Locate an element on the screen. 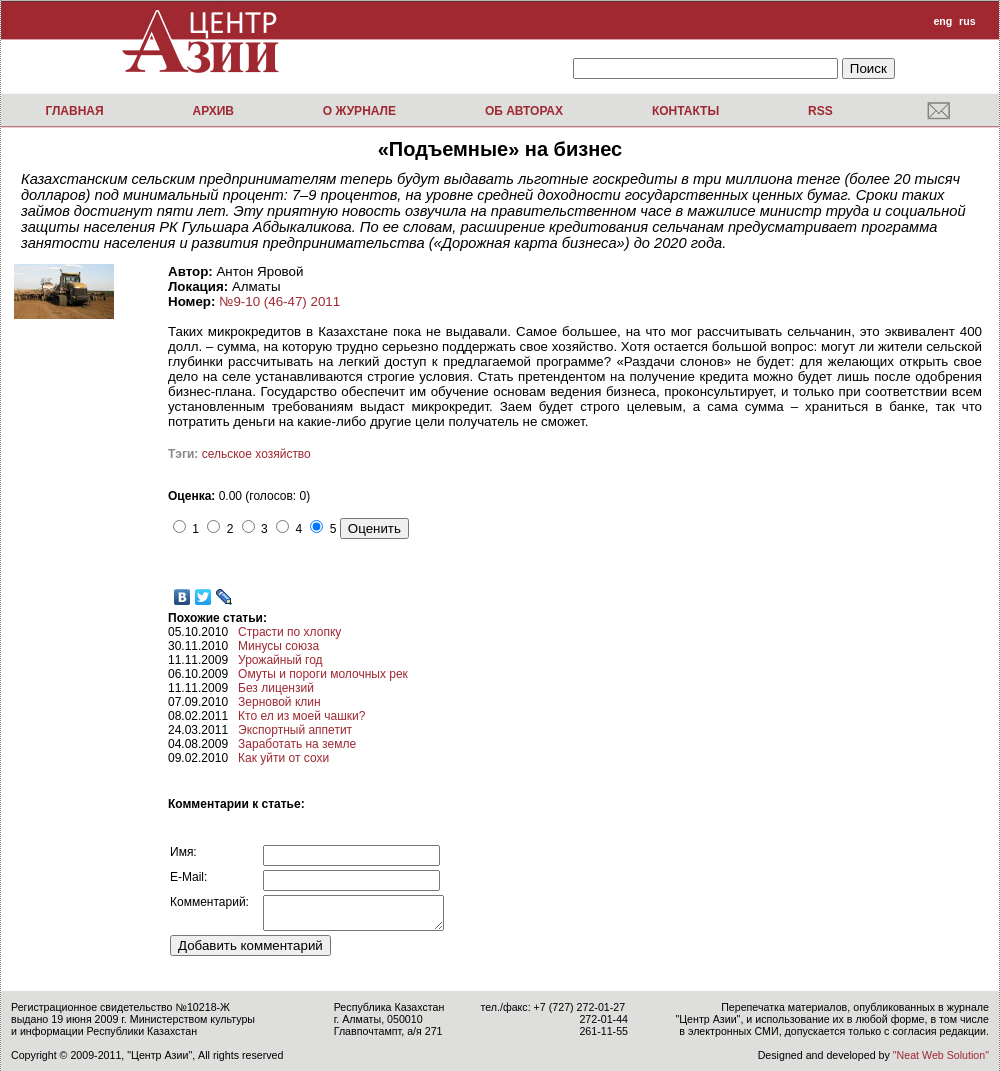  Об авторах is located at coordinates (524, 111).